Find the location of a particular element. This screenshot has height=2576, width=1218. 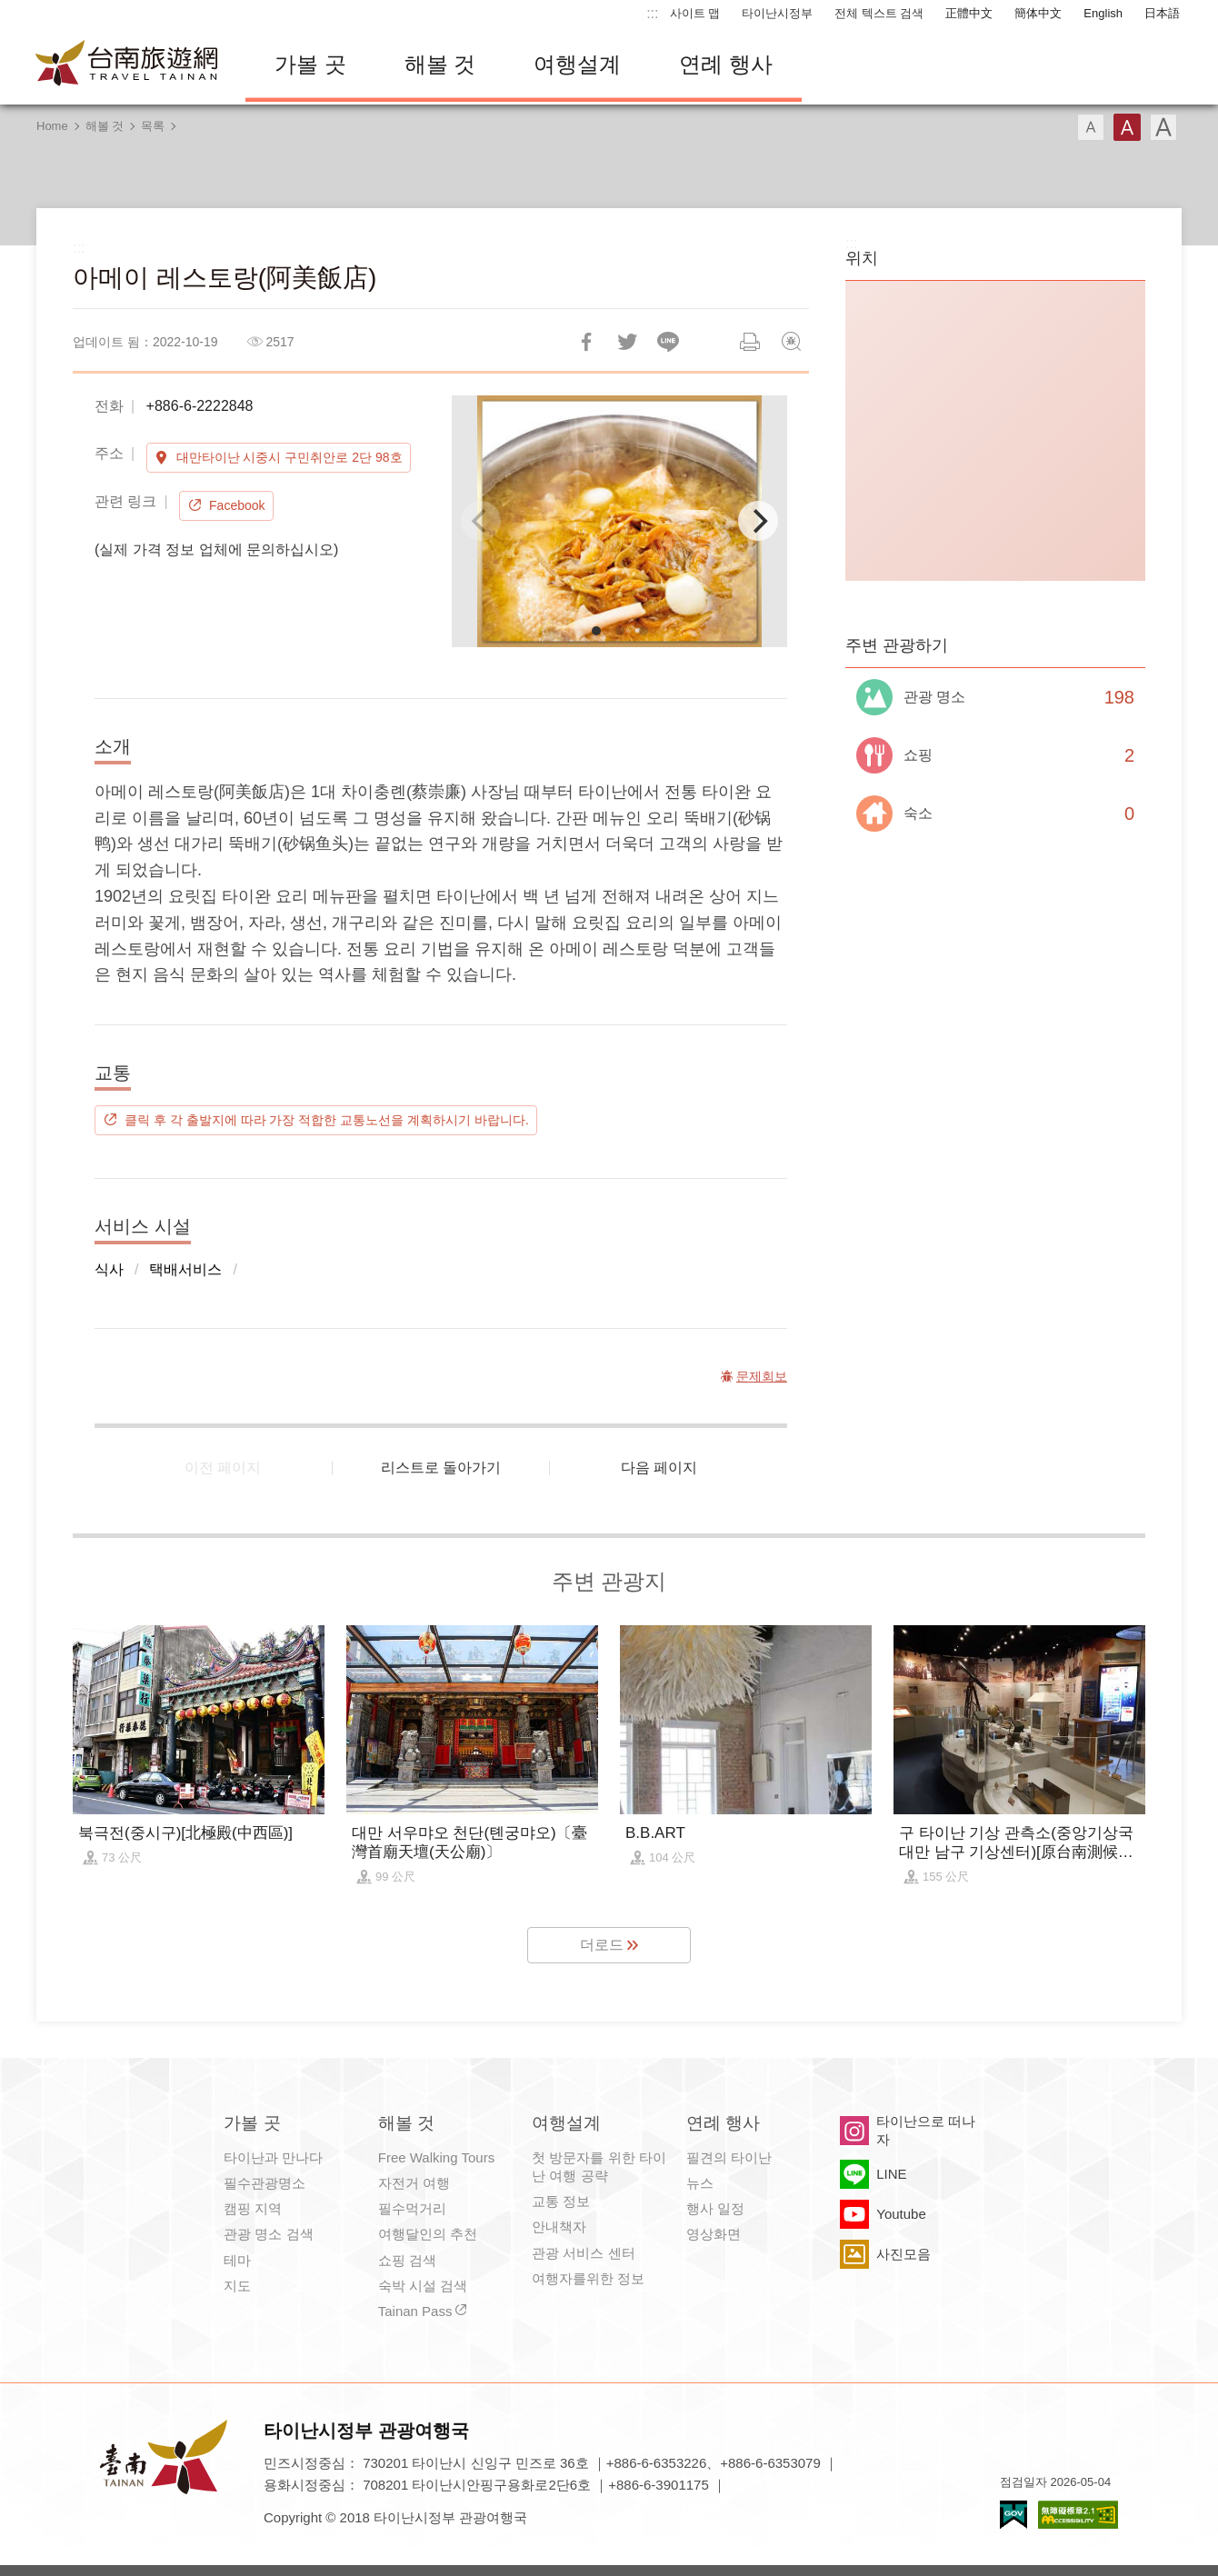

관광 명소 검색 is located at coordinates (268, 2234).